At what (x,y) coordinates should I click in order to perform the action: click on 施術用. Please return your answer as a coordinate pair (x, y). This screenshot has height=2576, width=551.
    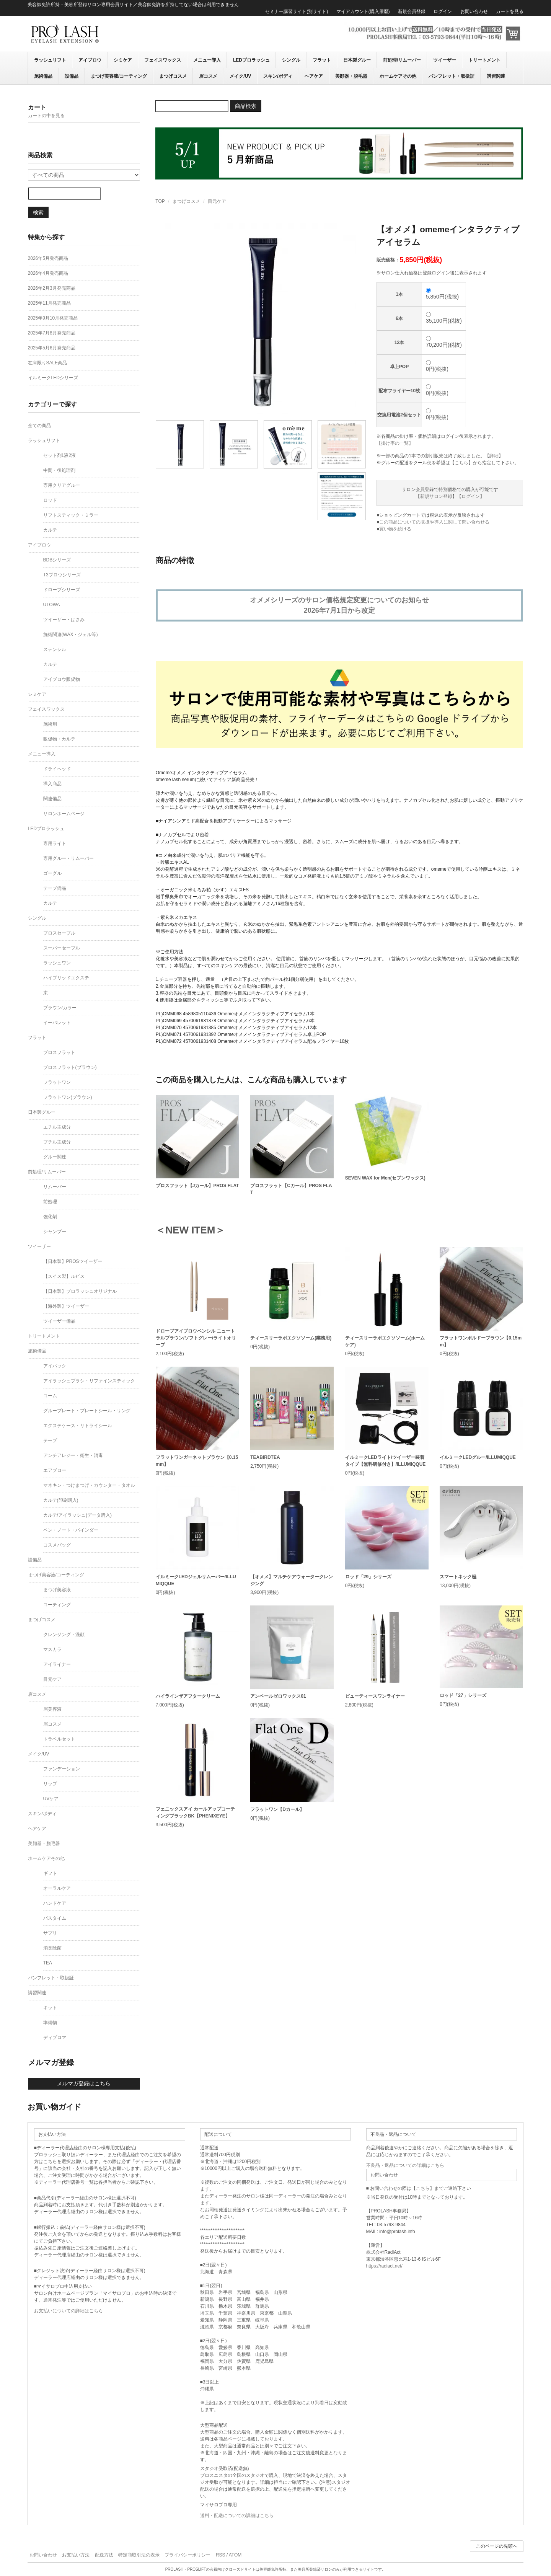
    Looking at the image, I should click on (50, 724).